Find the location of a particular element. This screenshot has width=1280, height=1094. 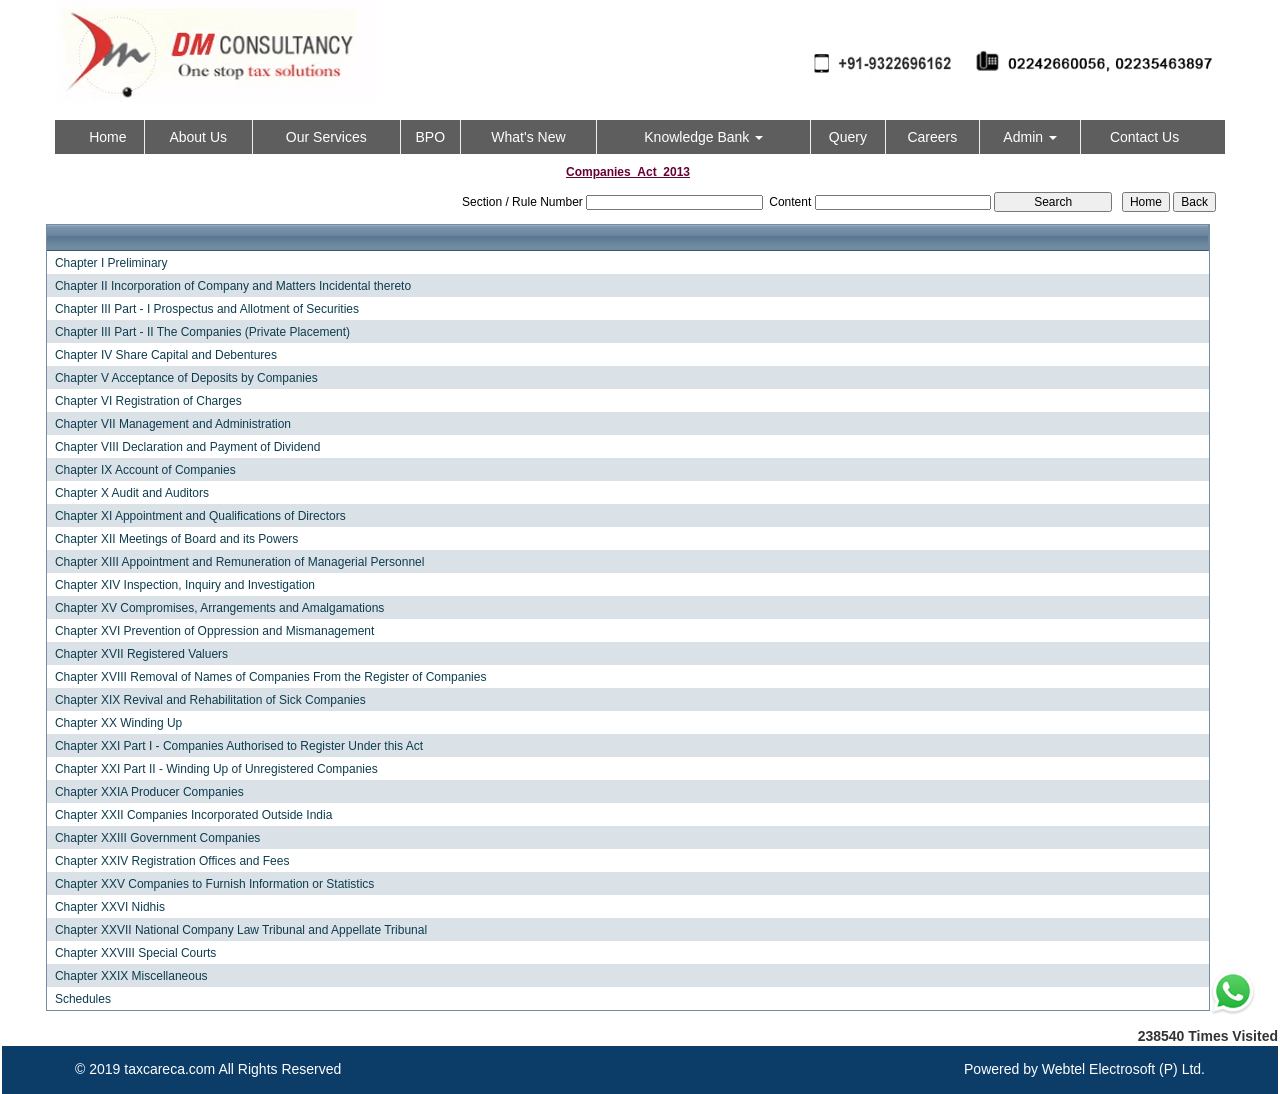

Chapter XXIX Miscellaneous is located at coordinates (131, 976).